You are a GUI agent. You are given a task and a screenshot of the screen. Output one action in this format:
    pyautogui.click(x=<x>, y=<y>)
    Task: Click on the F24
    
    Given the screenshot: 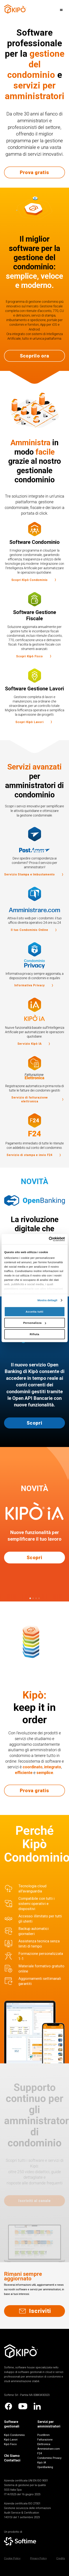 What is the action you would take?
    pyautogui.click(x=39, y=2453)
    